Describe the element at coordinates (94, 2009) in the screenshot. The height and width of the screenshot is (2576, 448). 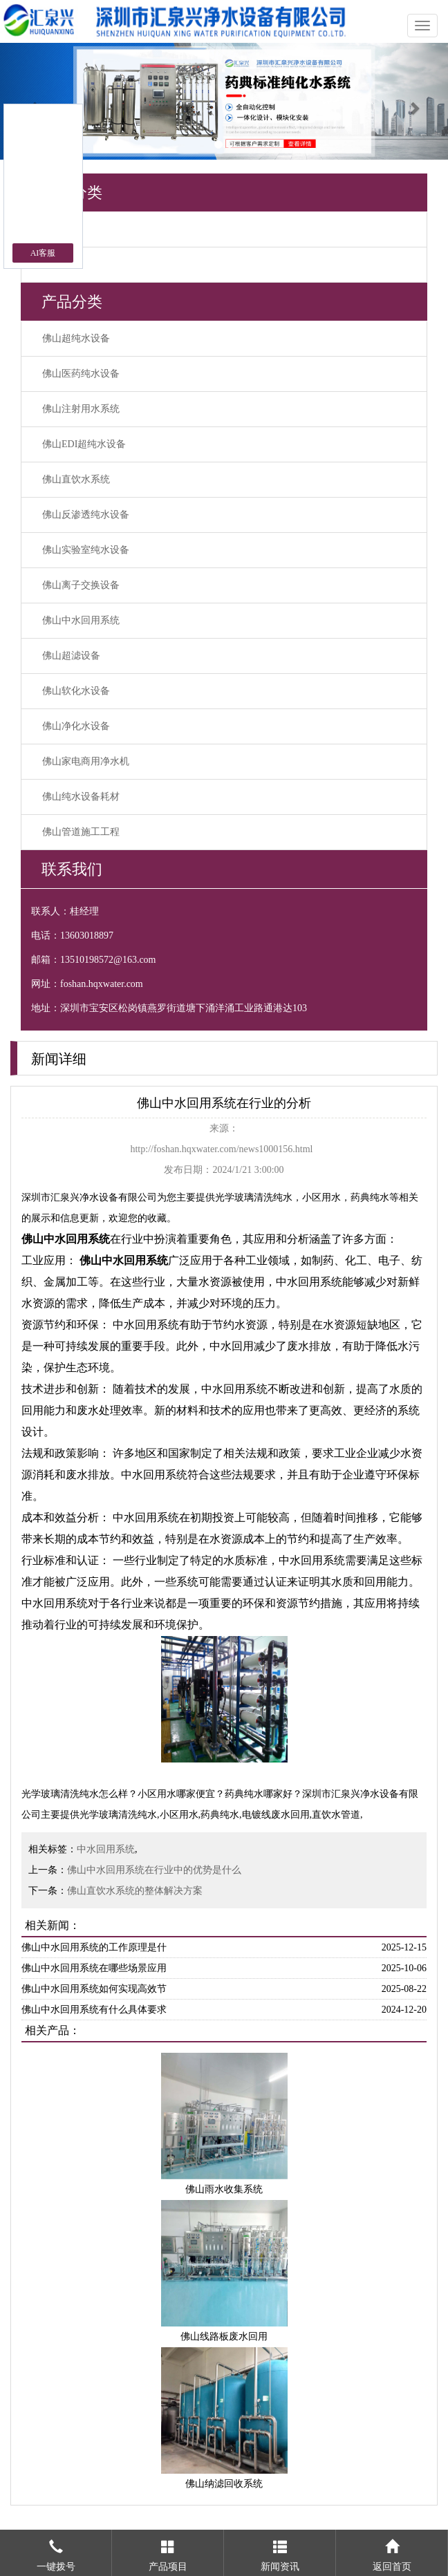
I see `佛山中水回用系统有什么具体要求` at that location.